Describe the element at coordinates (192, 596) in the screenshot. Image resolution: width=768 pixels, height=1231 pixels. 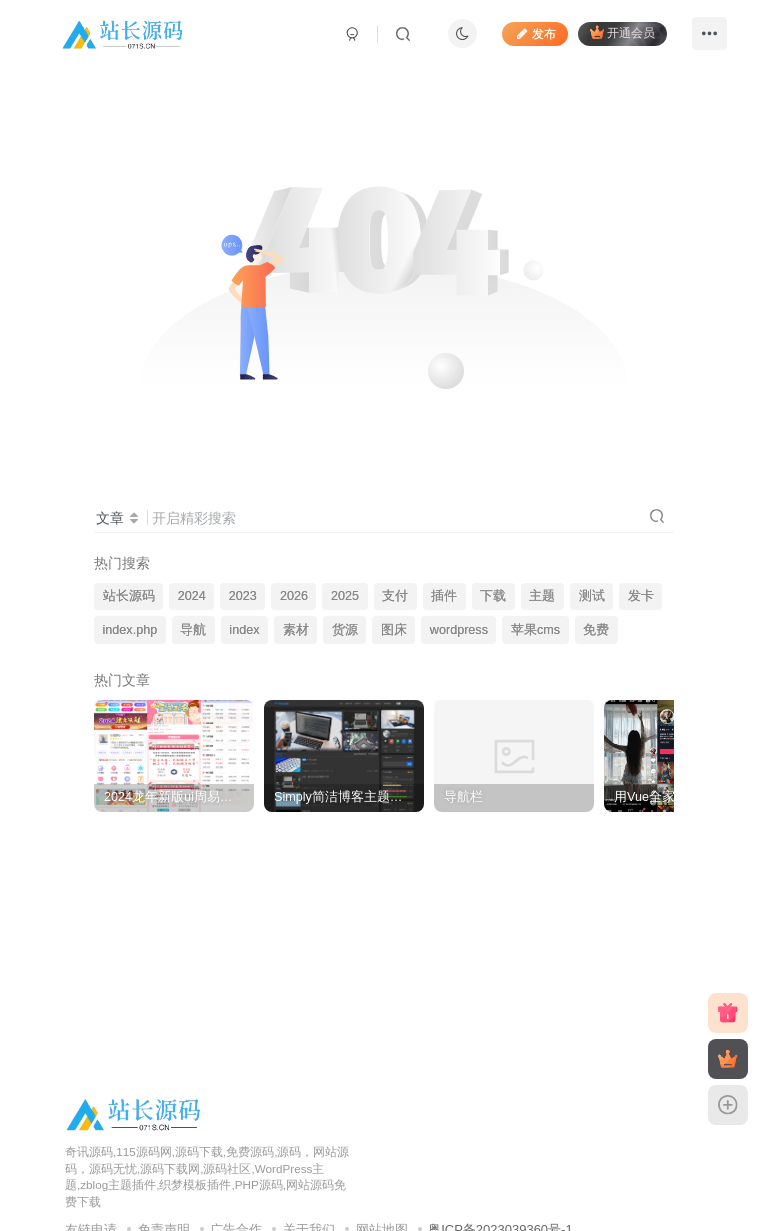
I see `2024` at that location.